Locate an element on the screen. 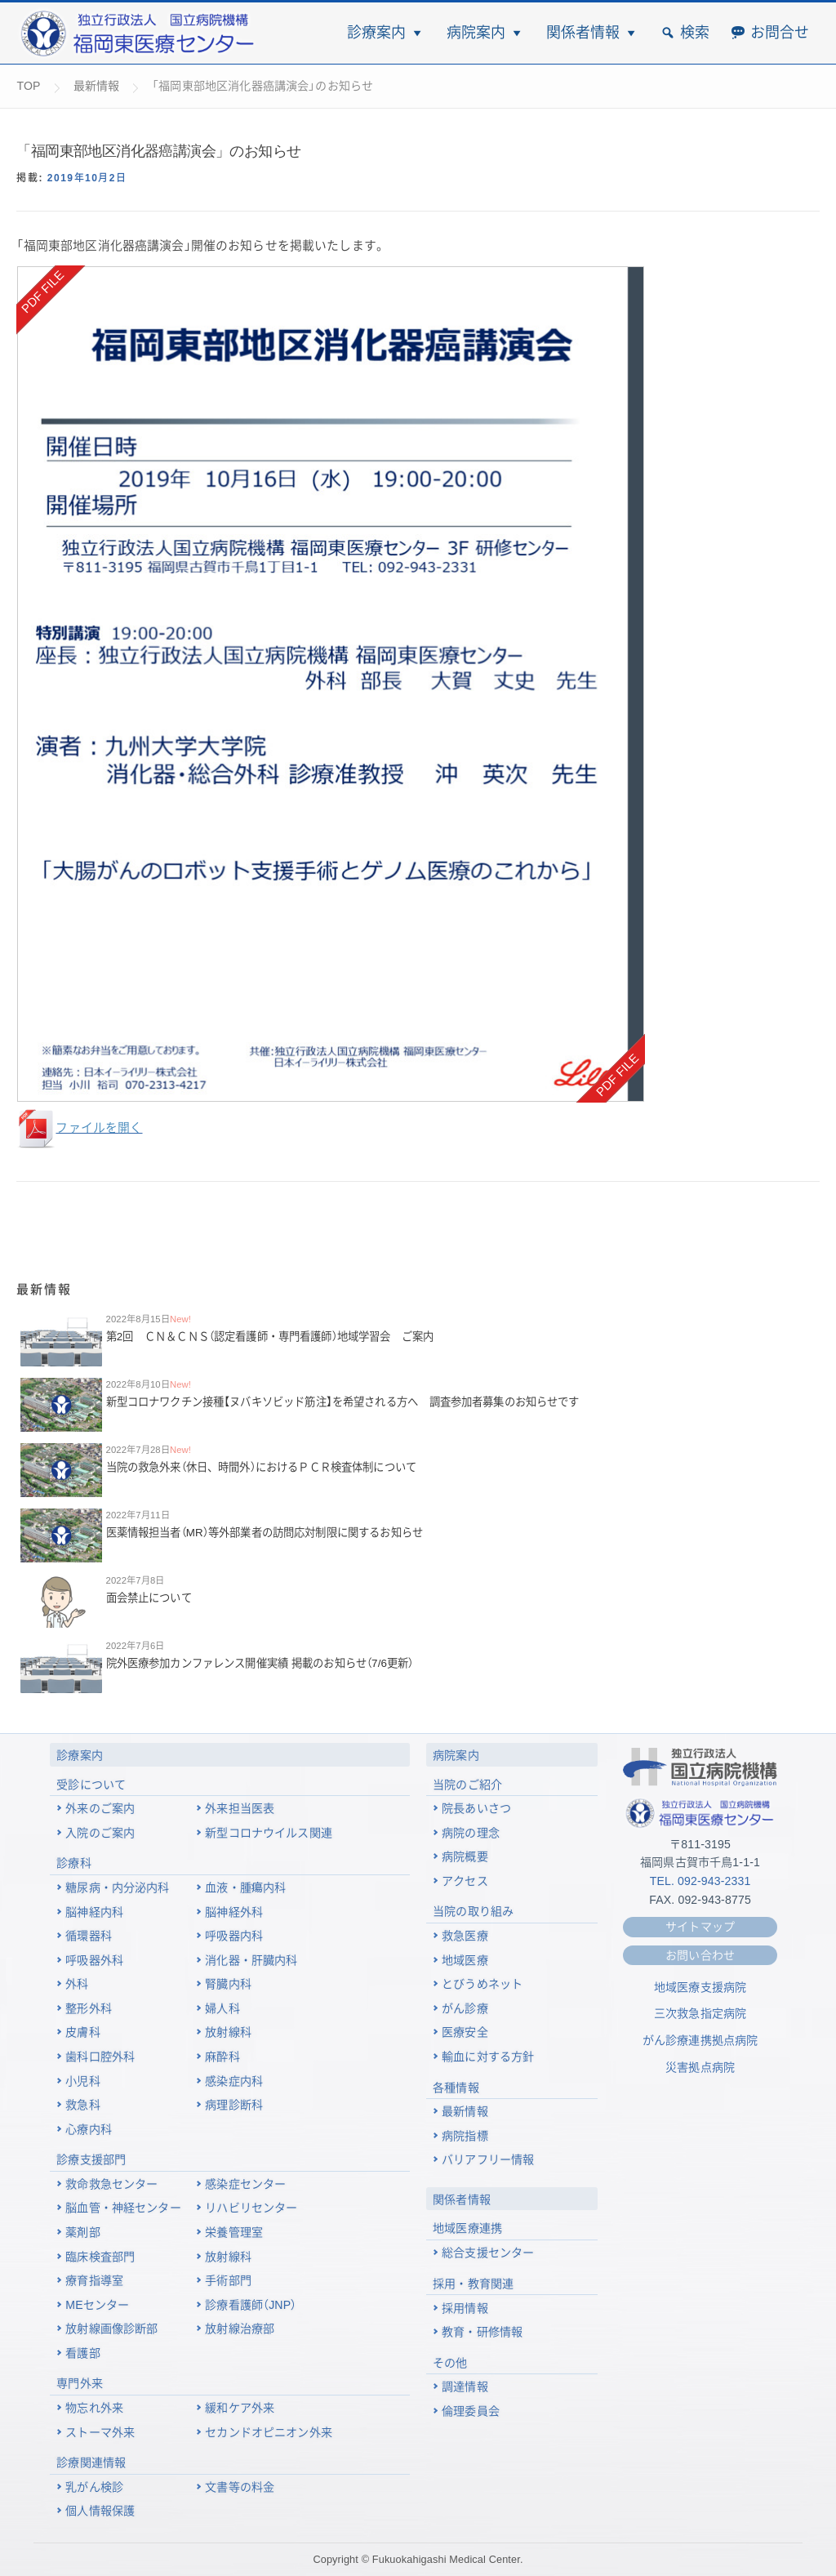  関係者情報 is located at coordinates (583, 33).